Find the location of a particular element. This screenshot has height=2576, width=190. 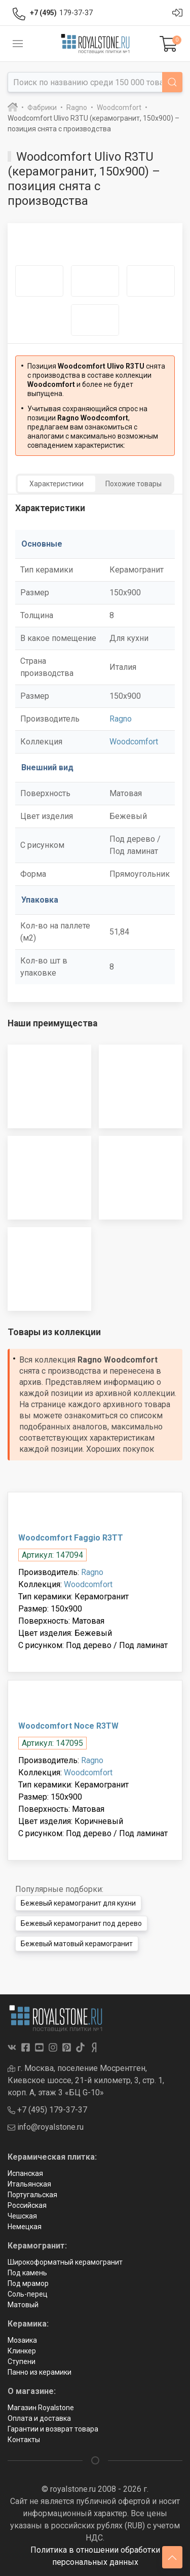

Бежевый матовый керамогранит is located at coordinates (77, 1944).